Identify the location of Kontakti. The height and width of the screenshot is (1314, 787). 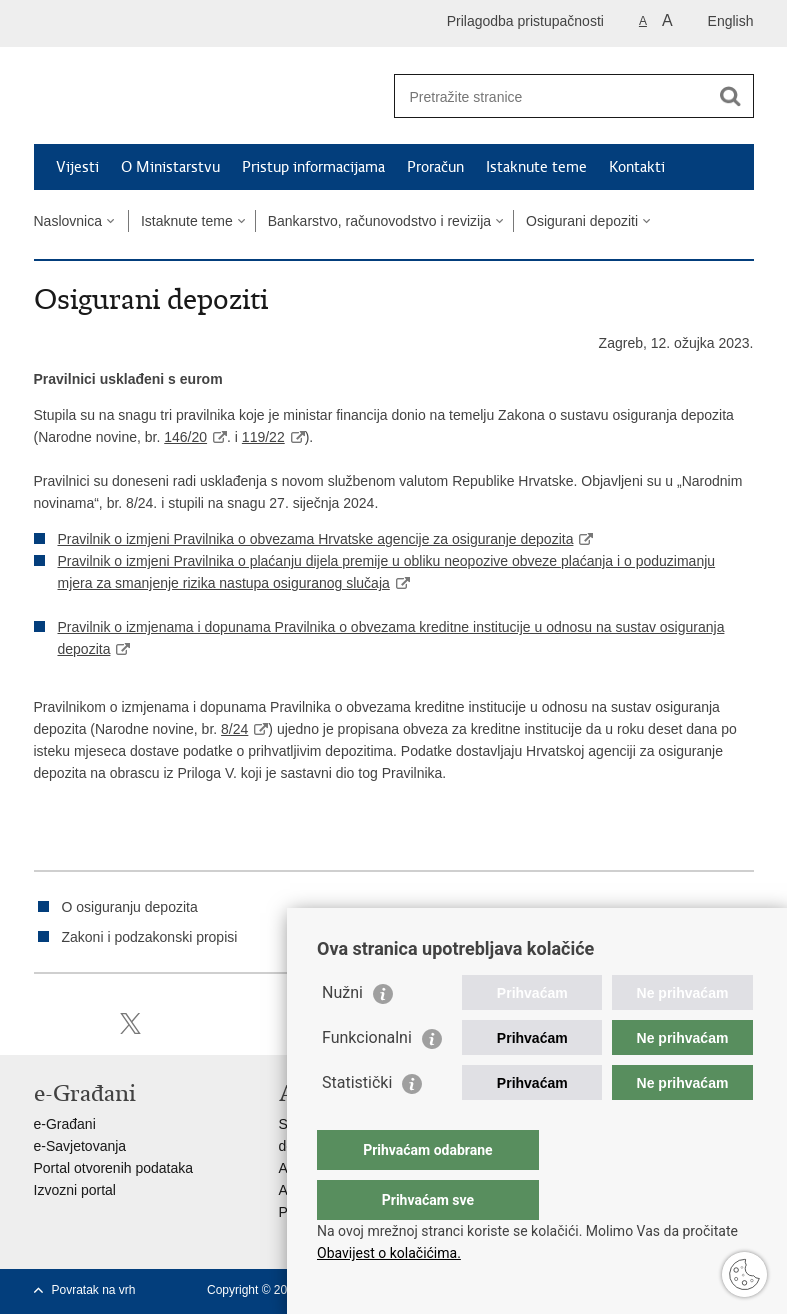
(637, 167).